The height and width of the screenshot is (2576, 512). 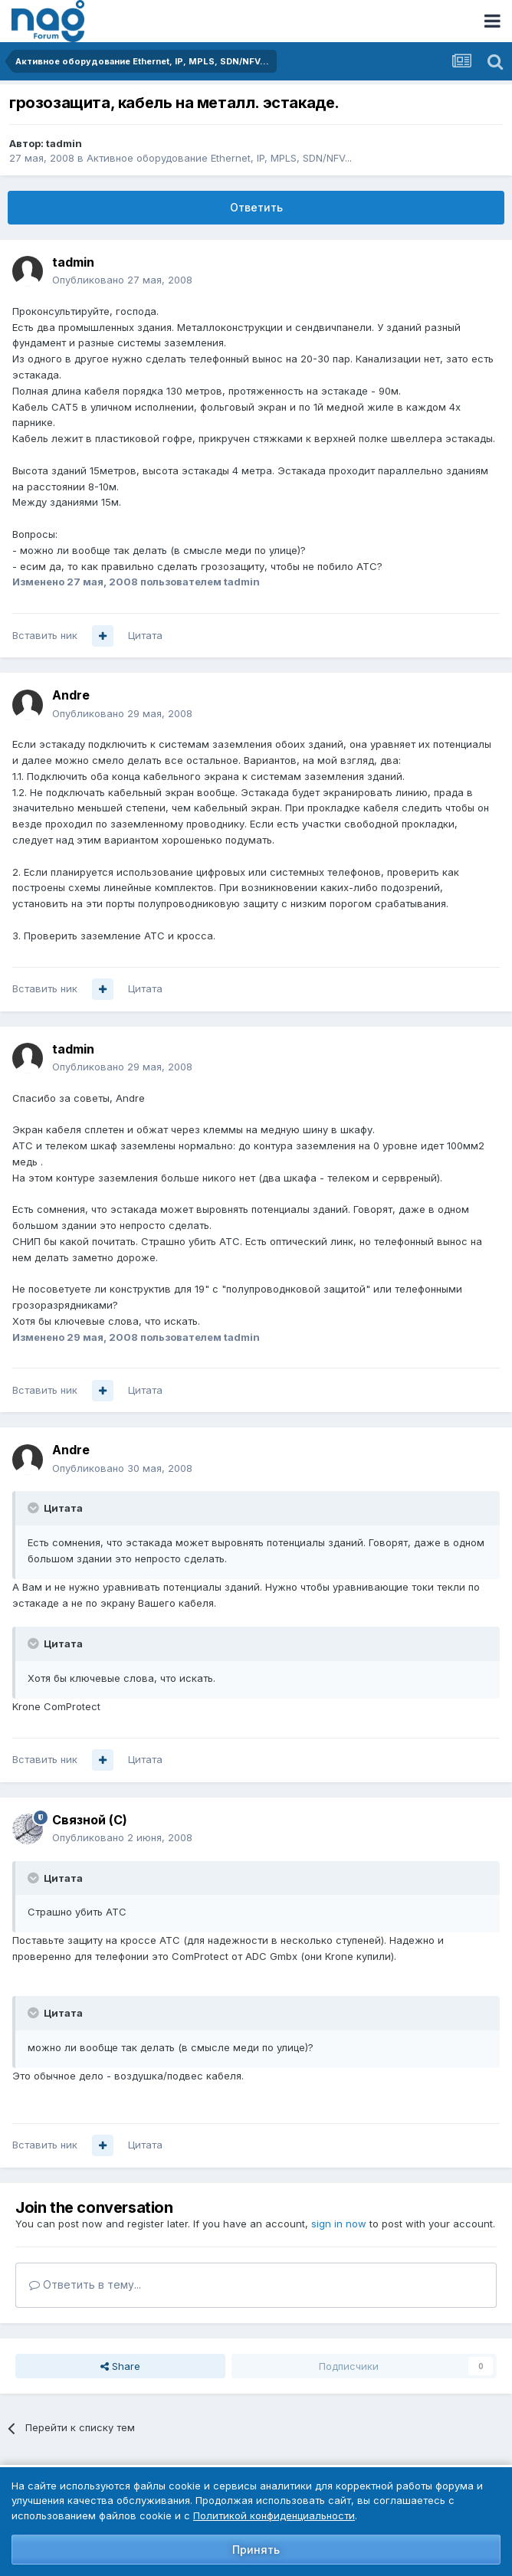 I want to click on Цитата, so click(x=145, y=635).